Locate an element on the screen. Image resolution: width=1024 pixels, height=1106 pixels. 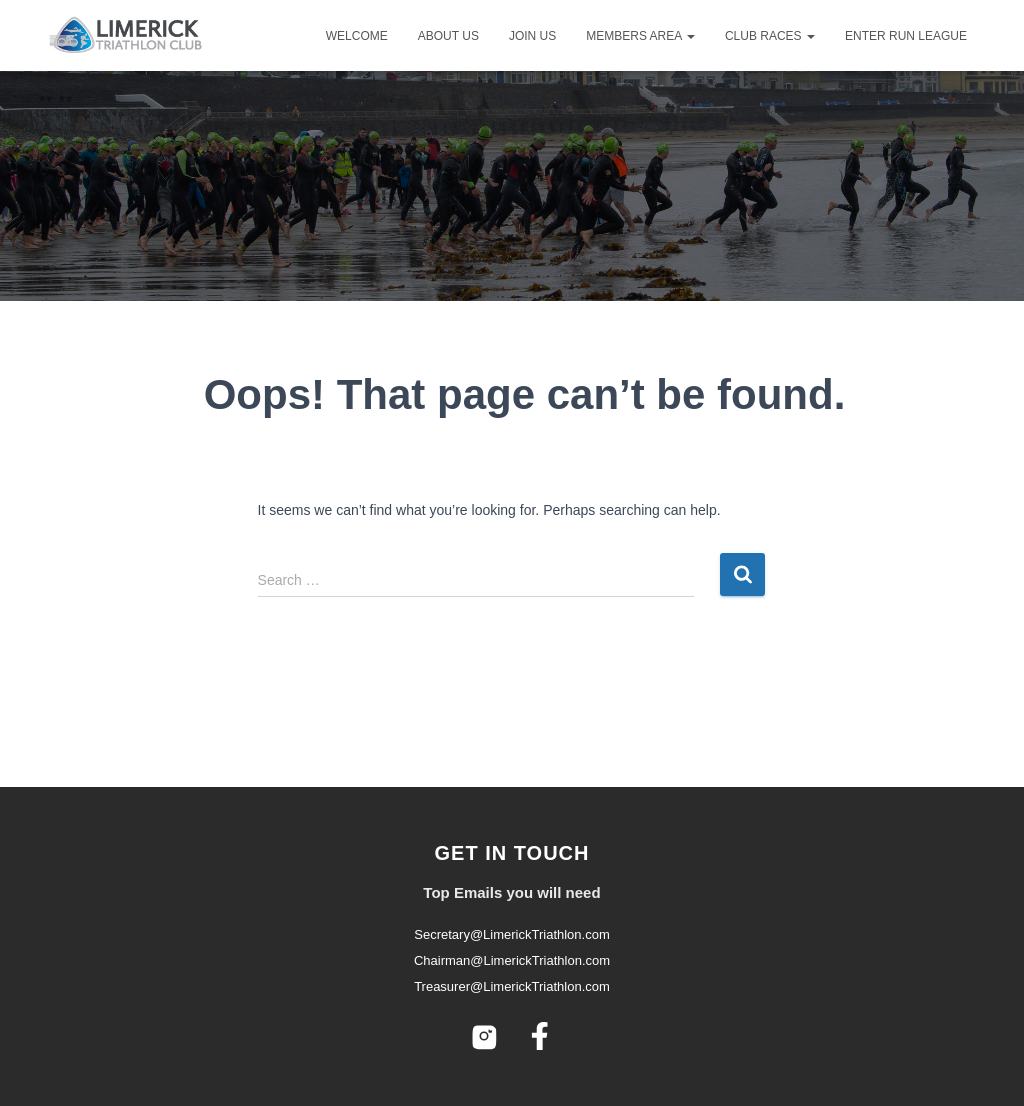
Club Races is located at coordinates (770, 36).